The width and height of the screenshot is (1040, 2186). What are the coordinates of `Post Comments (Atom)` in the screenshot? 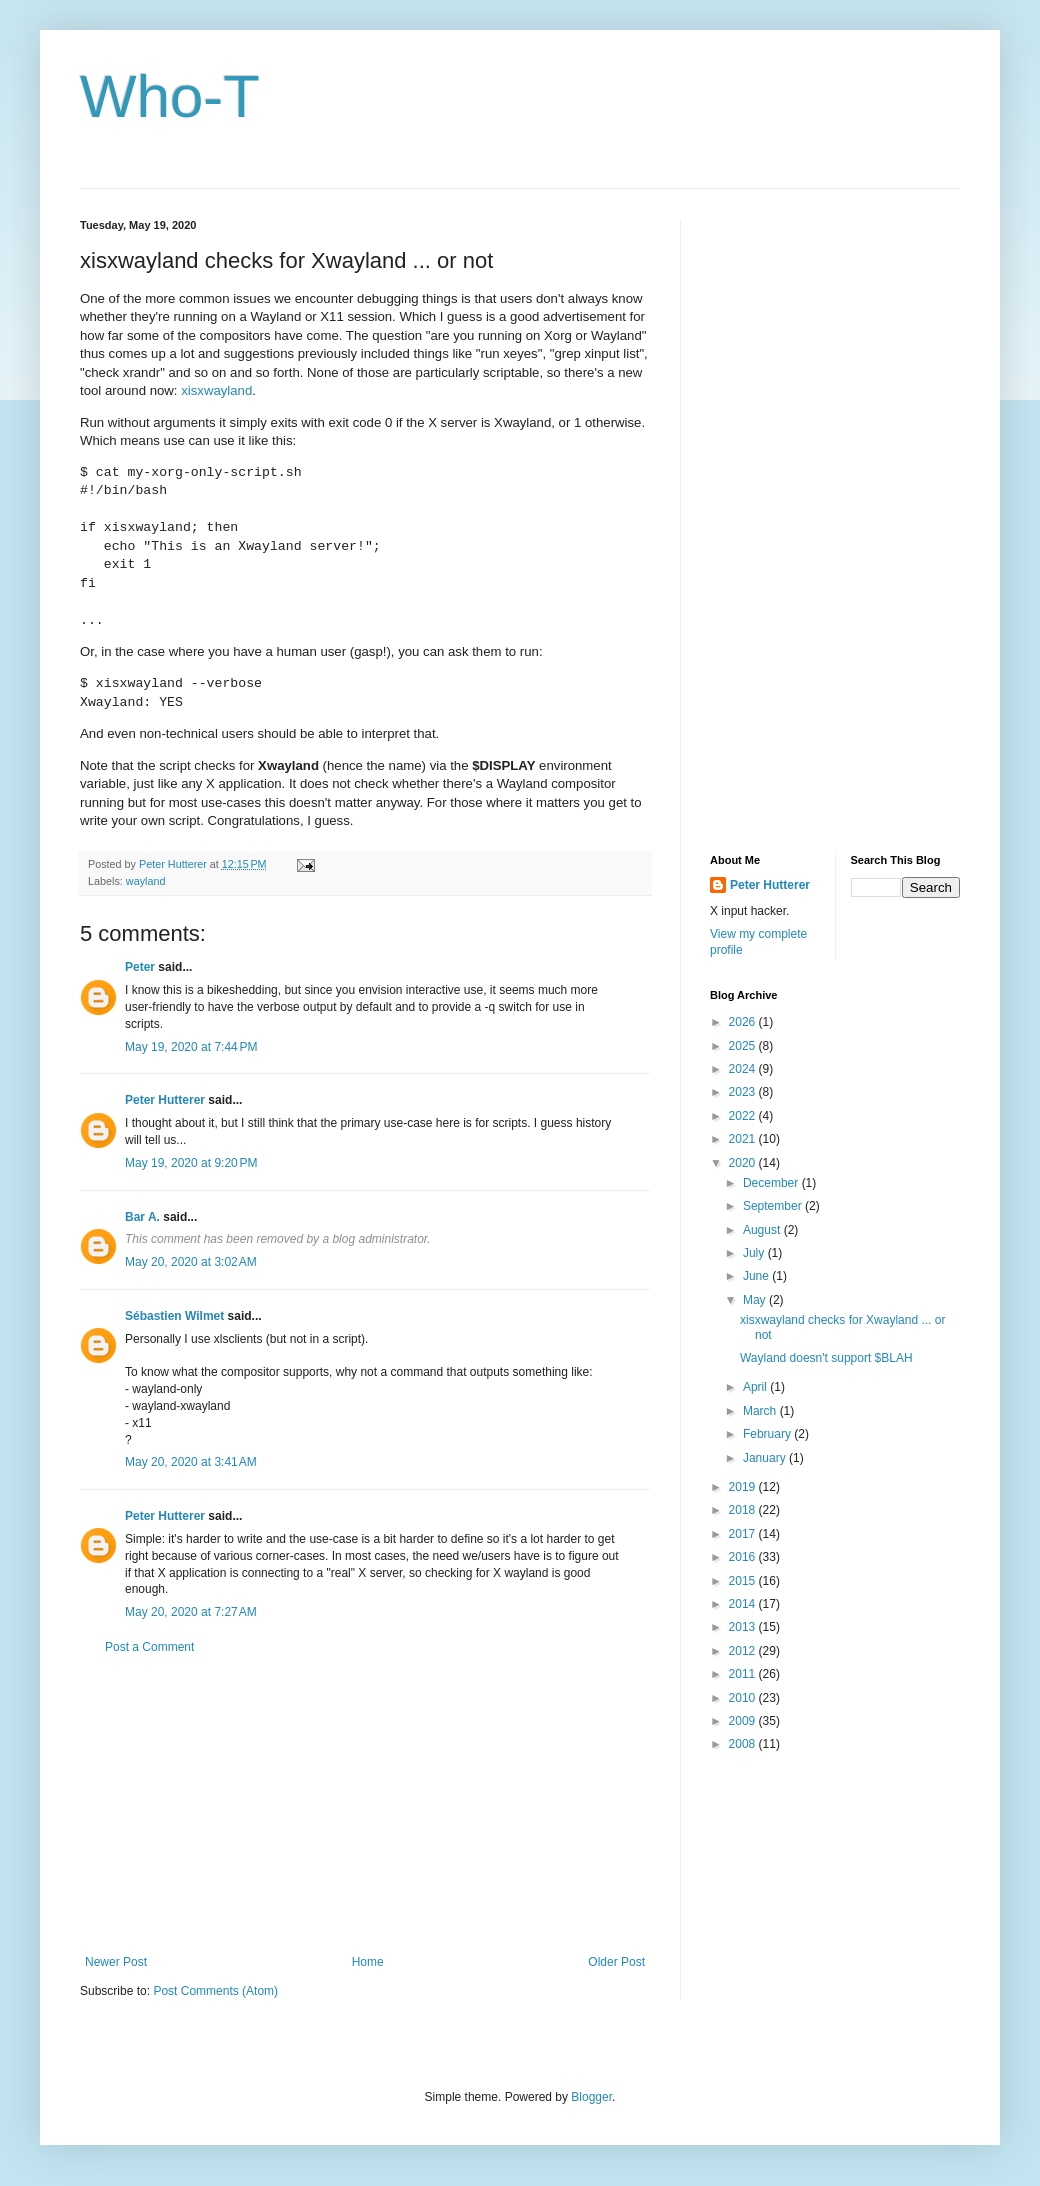 It's located at (215, 1991).